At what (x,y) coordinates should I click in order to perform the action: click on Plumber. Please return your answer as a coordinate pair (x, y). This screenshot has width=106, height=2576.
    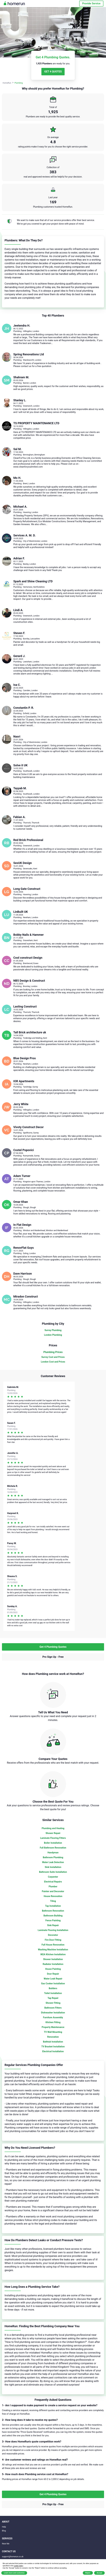
    Looking at the image, I should click on (53, 1886).